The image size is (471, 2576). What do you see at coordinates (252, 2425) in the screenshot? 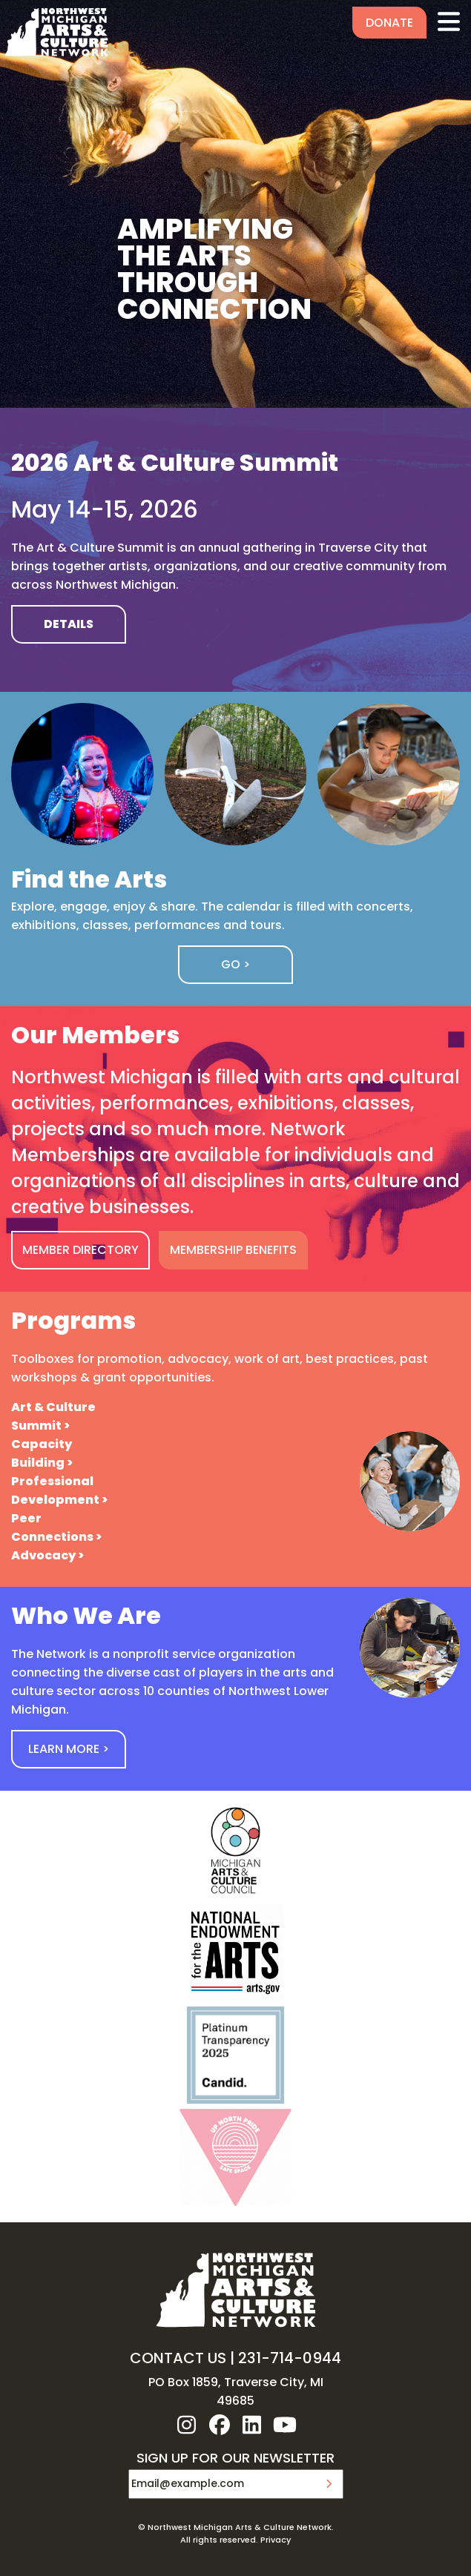
I see `linkedin` at bounding box center [252, 2425].